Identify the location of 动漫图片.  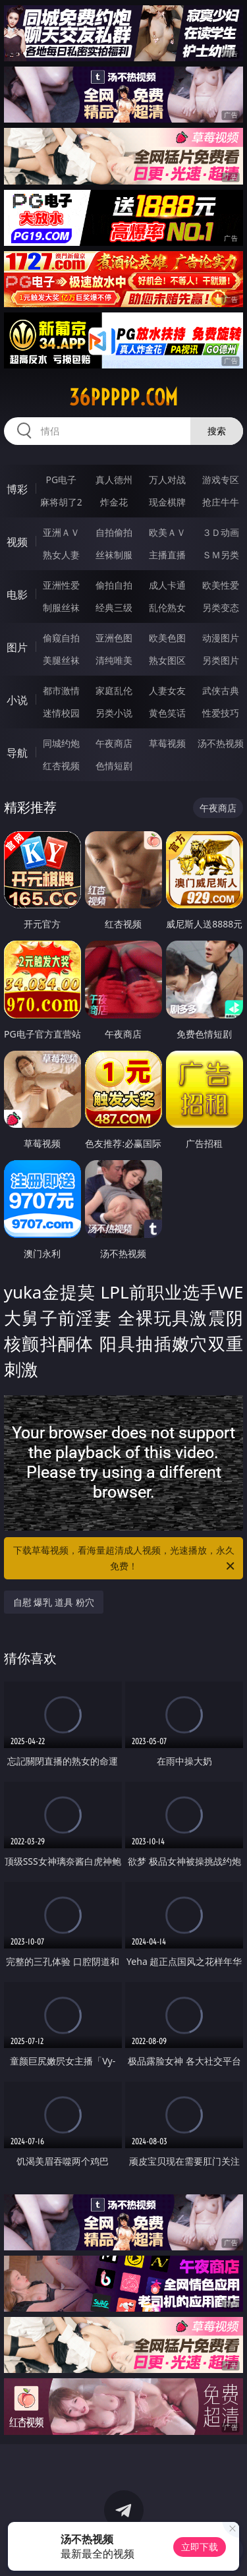
(220, 637).